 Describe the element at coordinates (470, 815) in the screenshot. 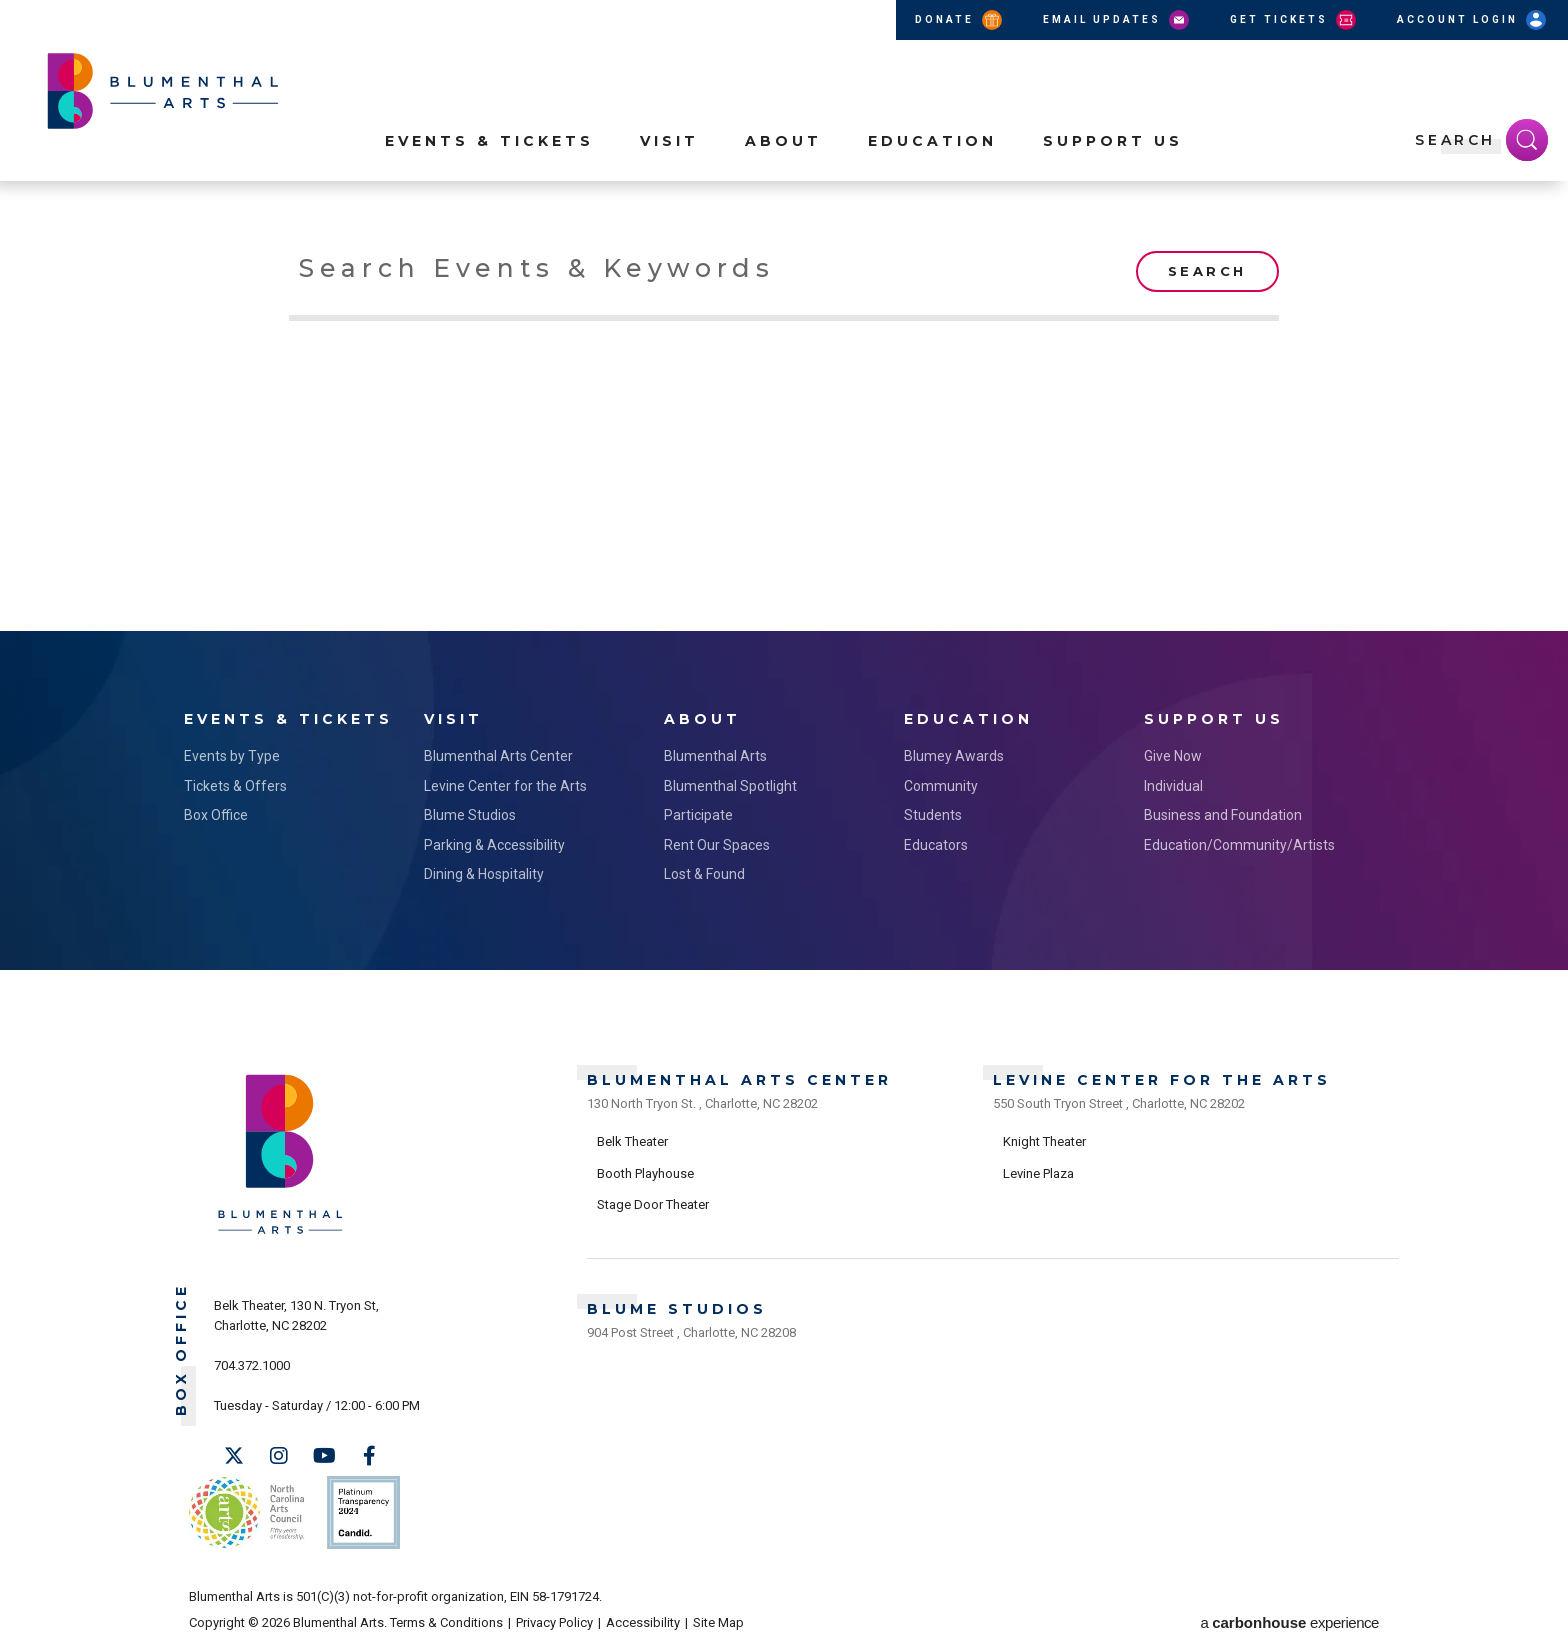

I see `Blume Studios` at that location.